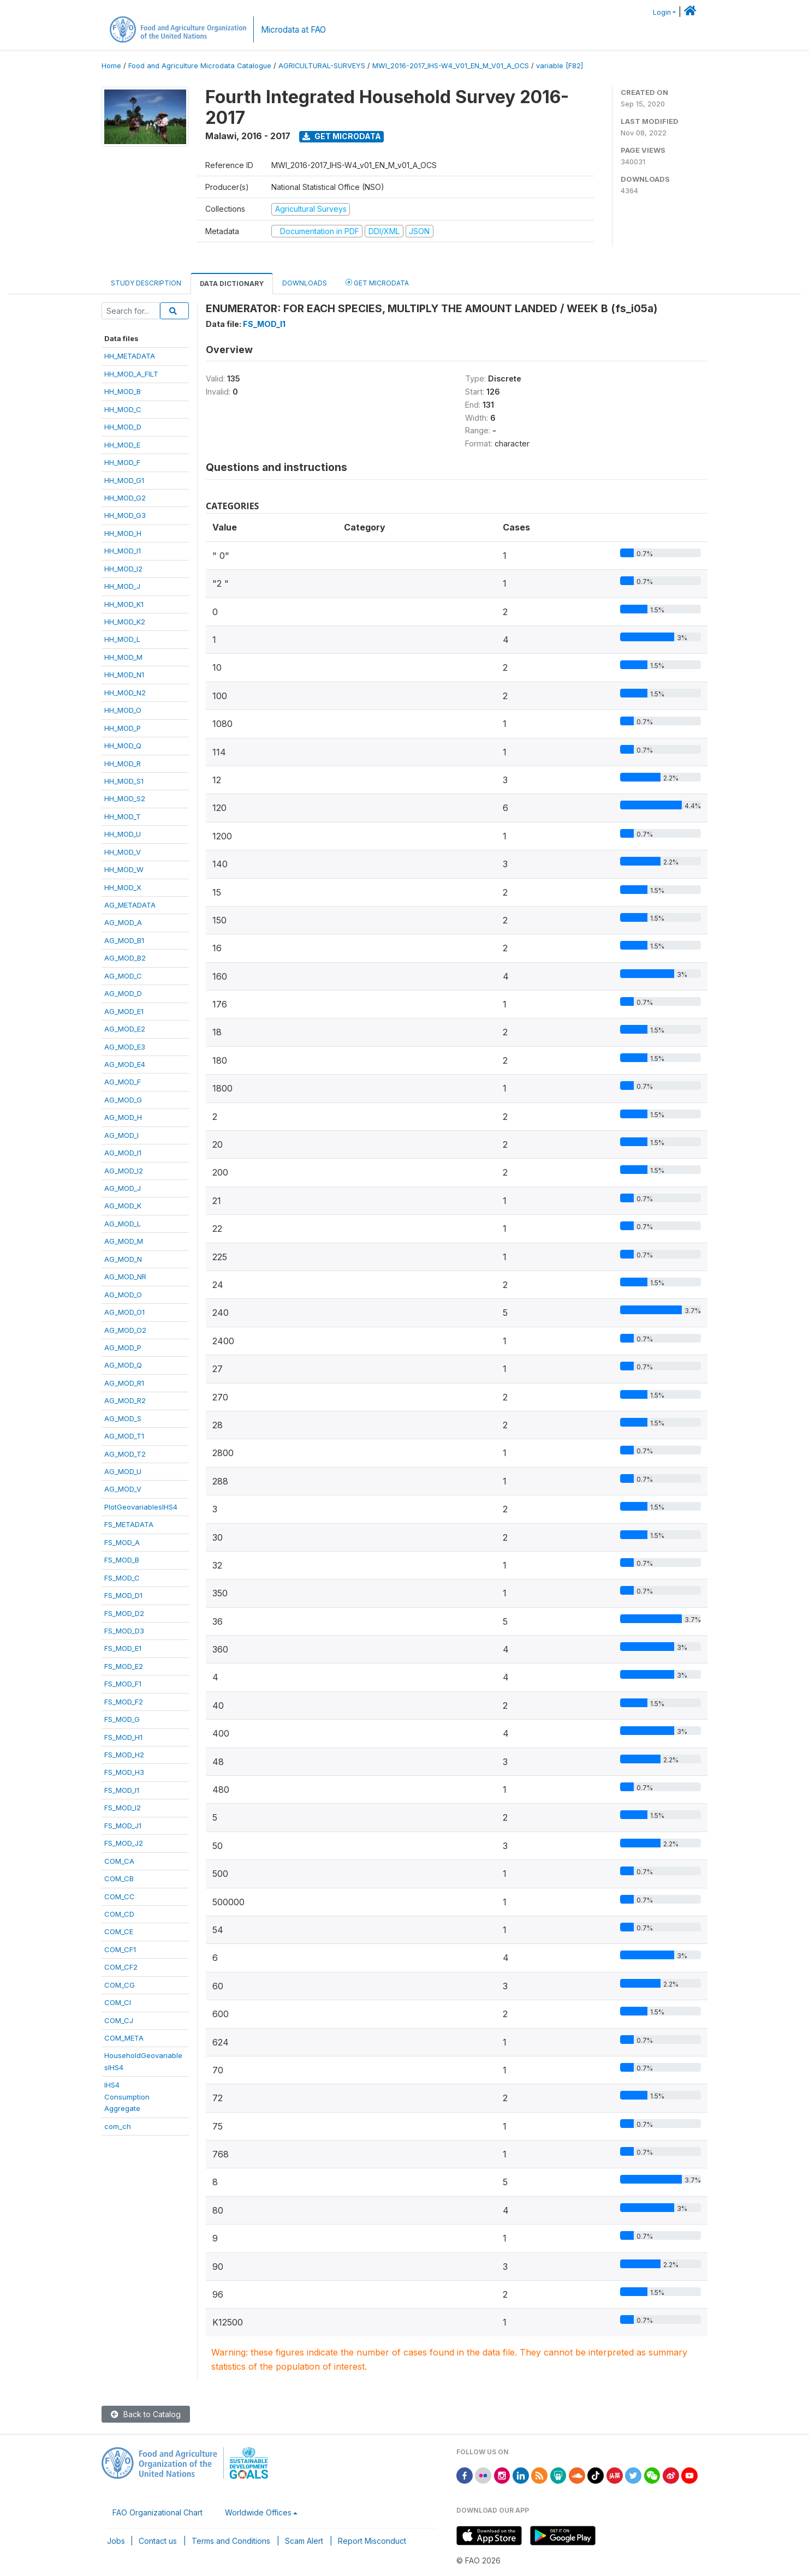  Describe the element at coordinates (122, 1188) in the screenshot. I see `AG_MOD_J` at that location.